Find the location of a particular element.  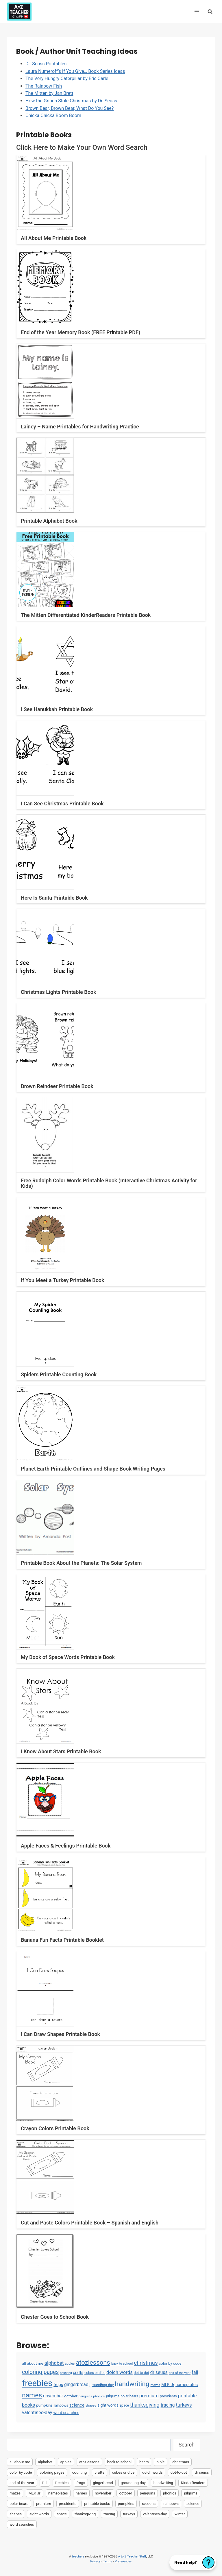

All About Me Printable Book is located at coordinates (53, 238).